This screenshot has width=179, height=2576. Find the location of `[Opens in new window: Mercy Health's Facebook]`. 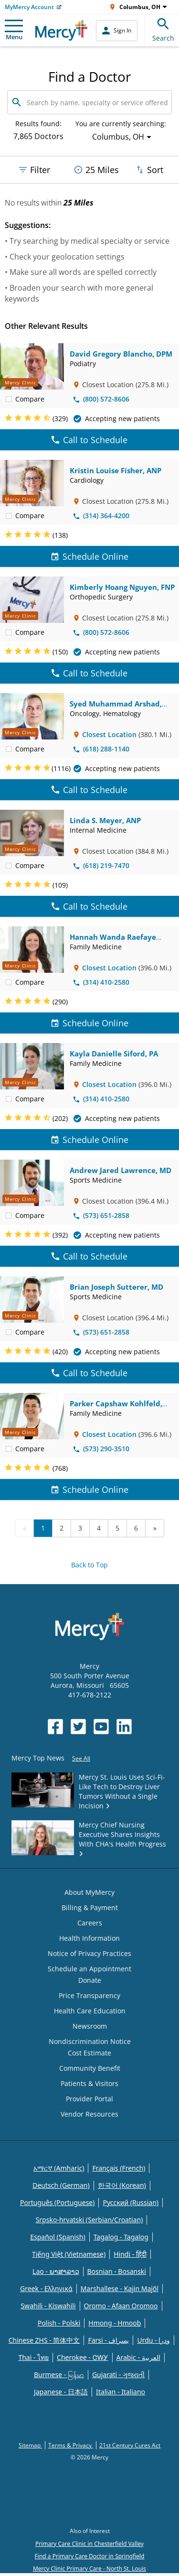

[Opens in new window: Mercy Health's Facebook] is located at coordinates (55, 1726).